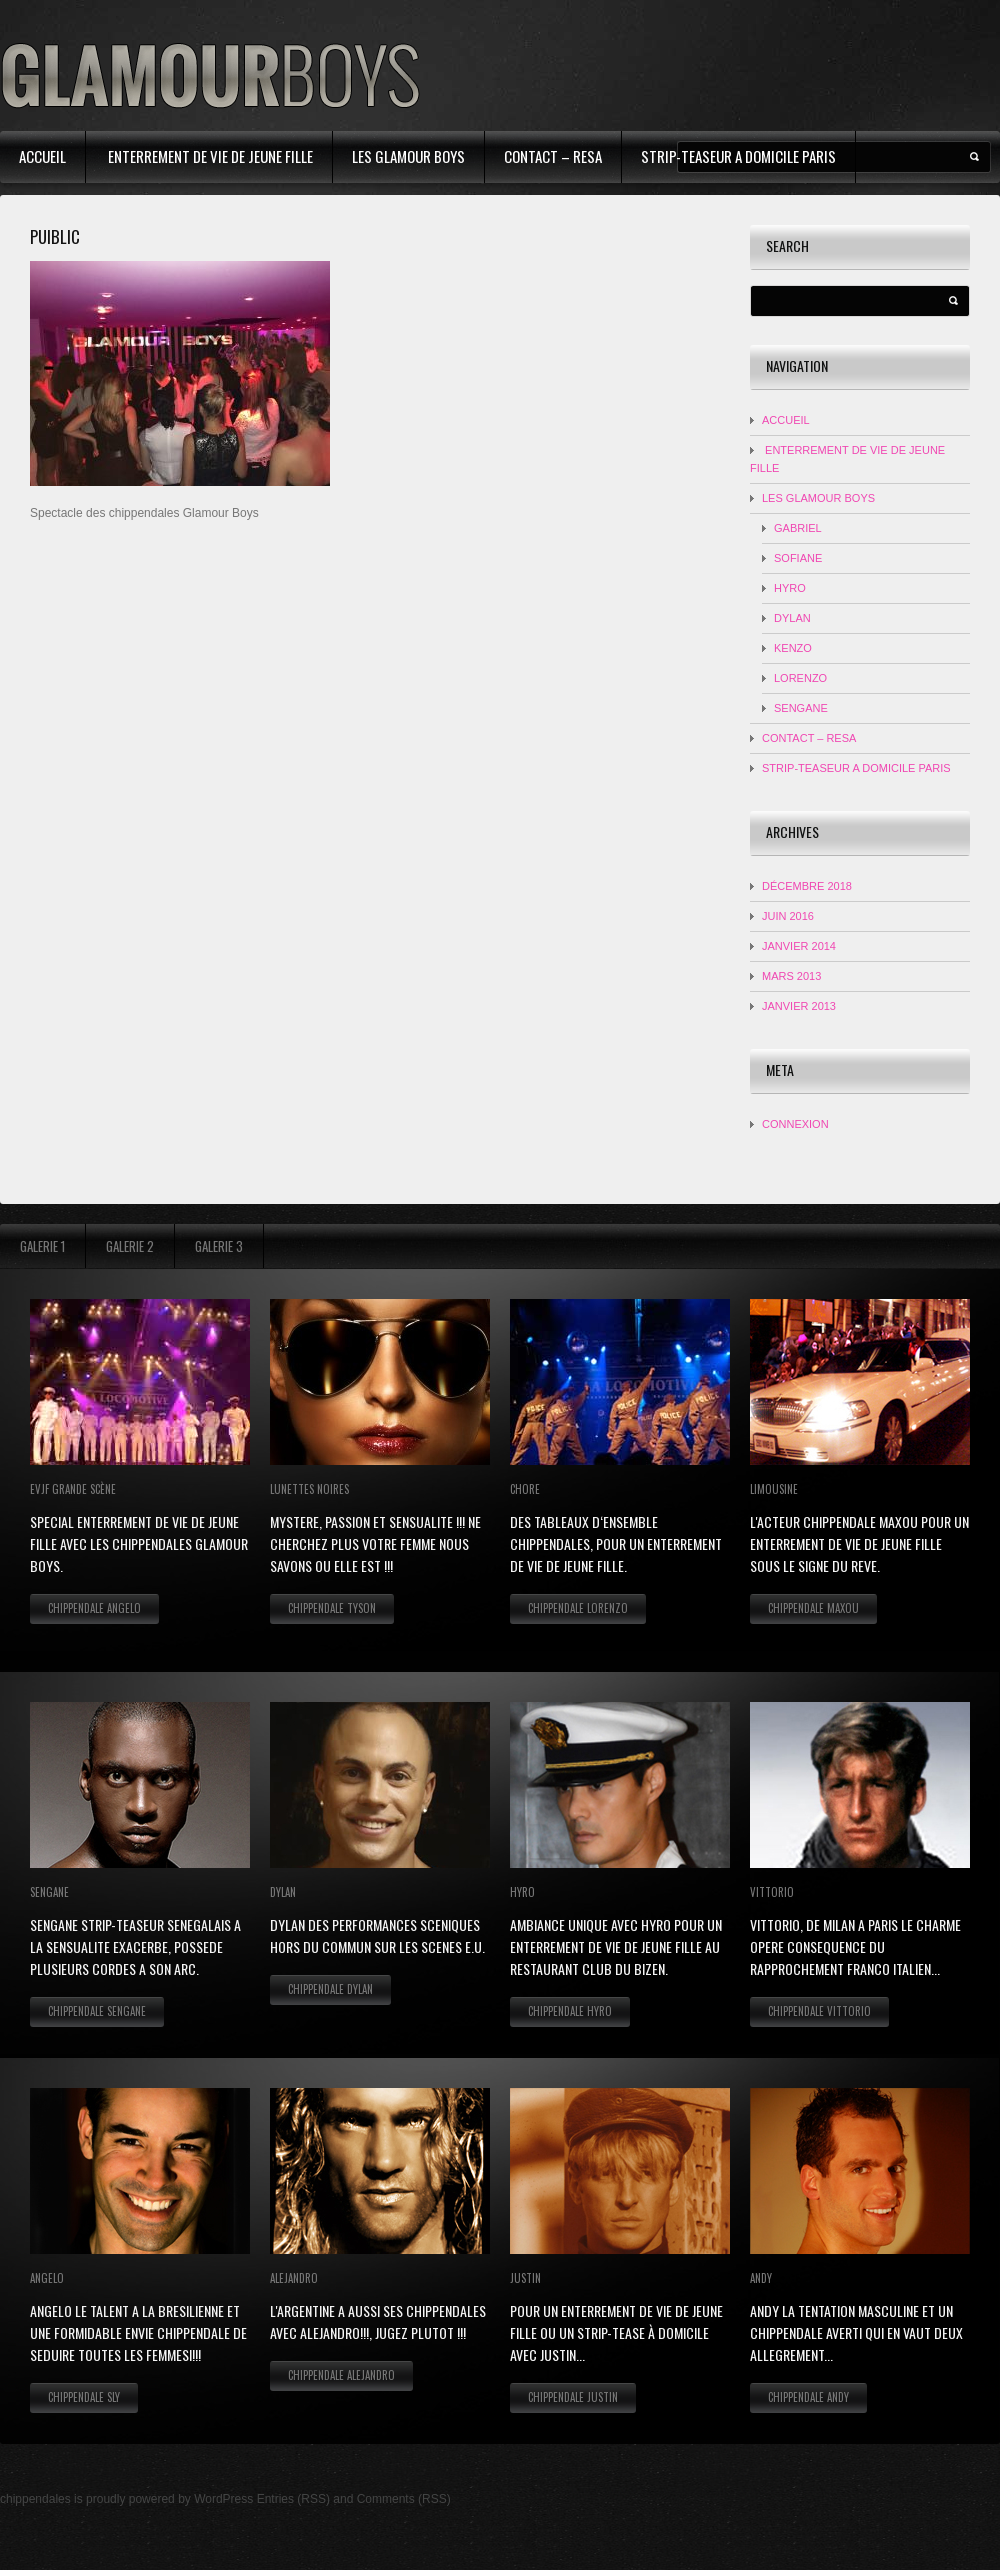  Describe the element at coordinates (799, 946) in the screenshot. I see `janvier 2014` at that location.